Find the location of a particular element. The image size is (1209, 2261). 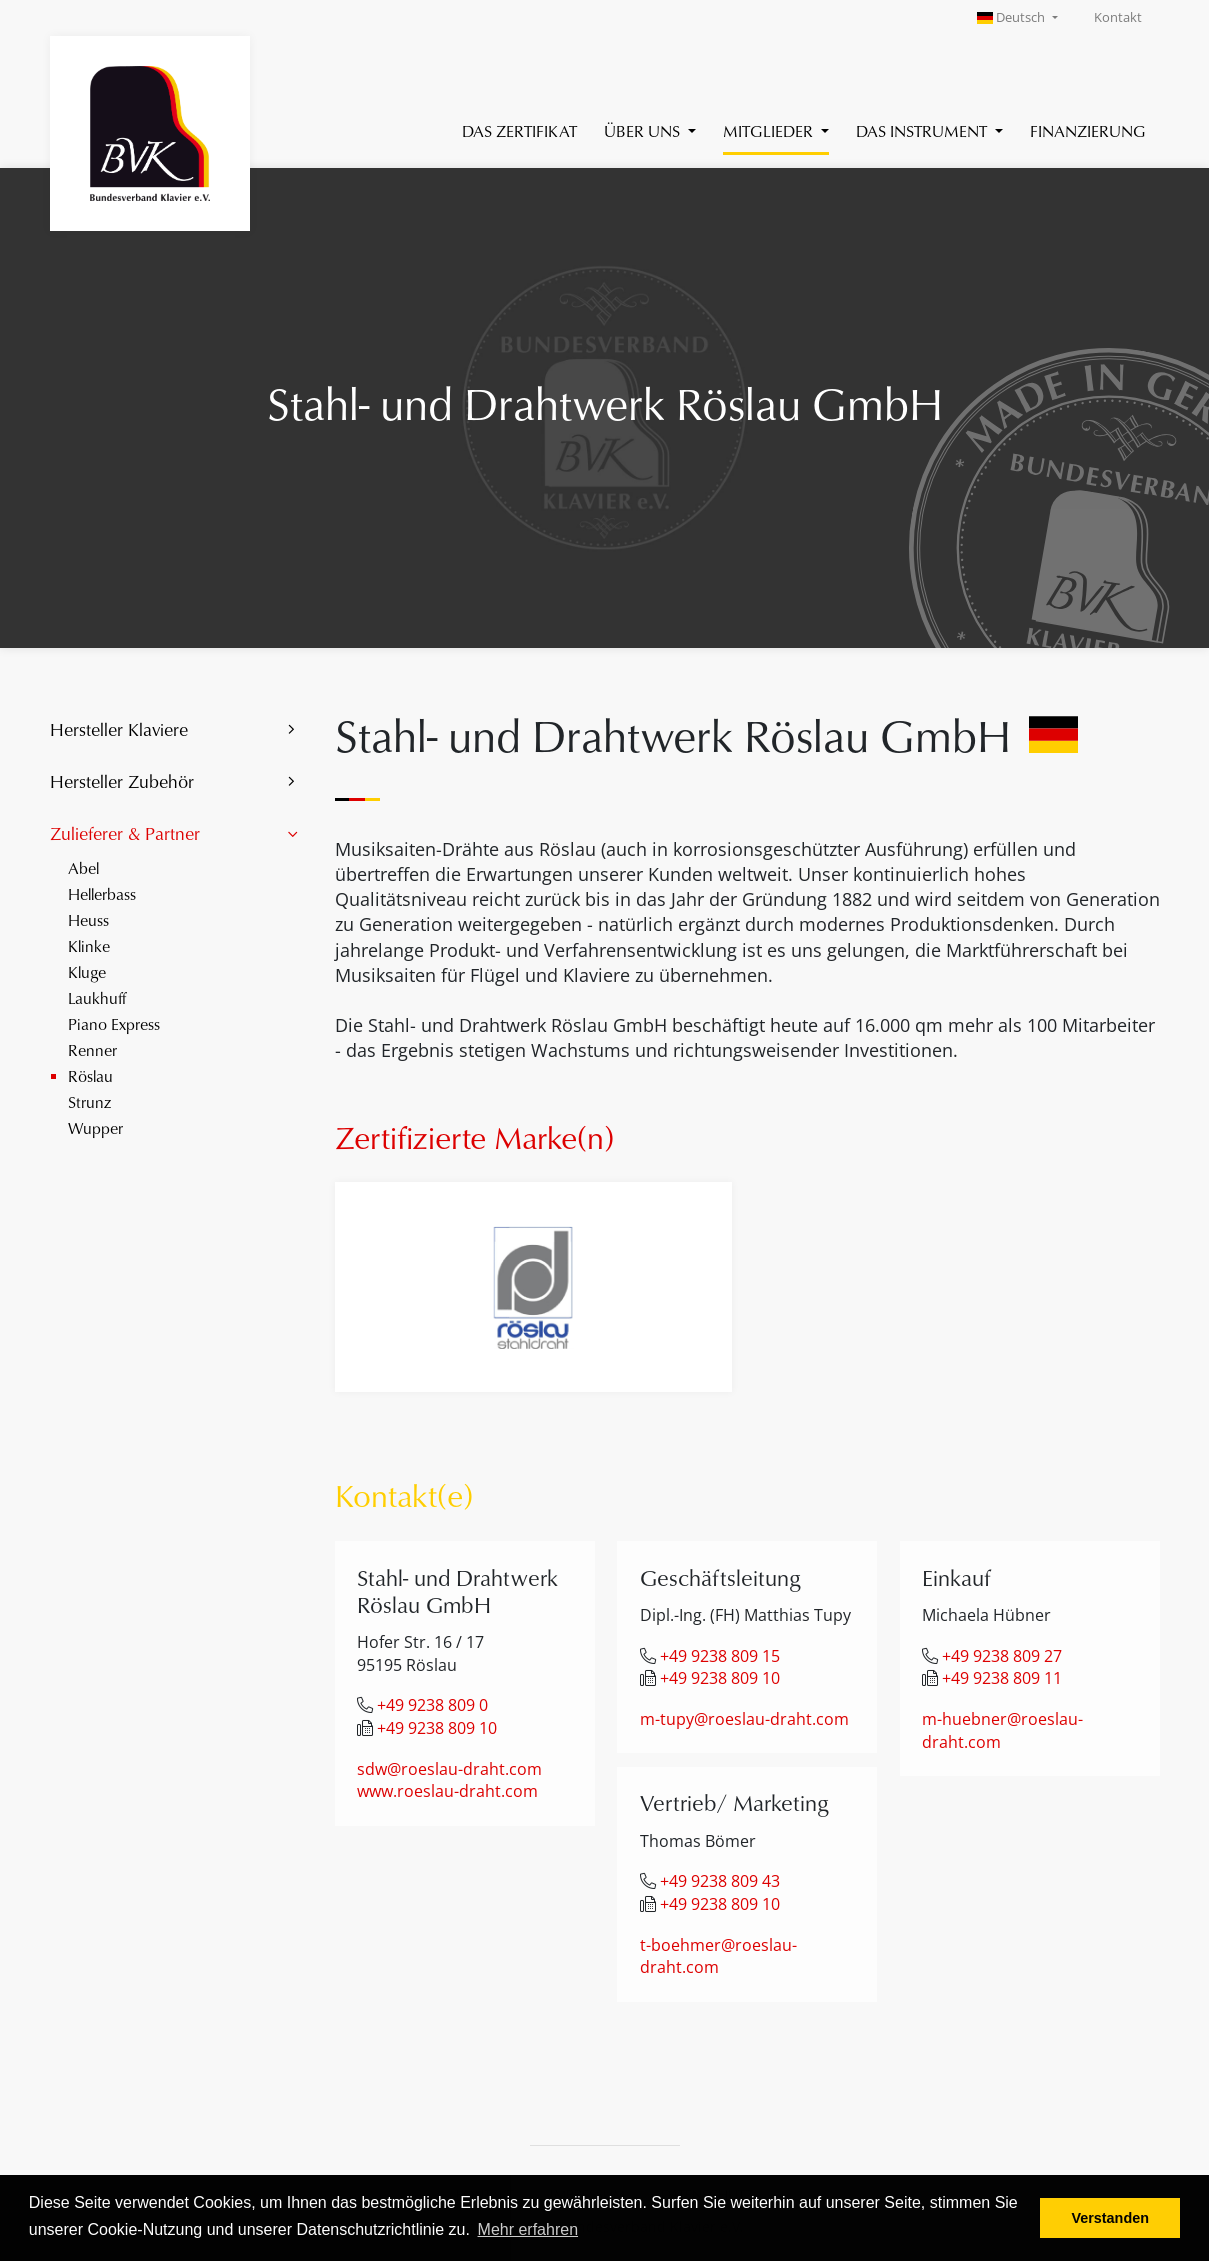

+49 9238 809 0 is located at coordinates (432, 1705).